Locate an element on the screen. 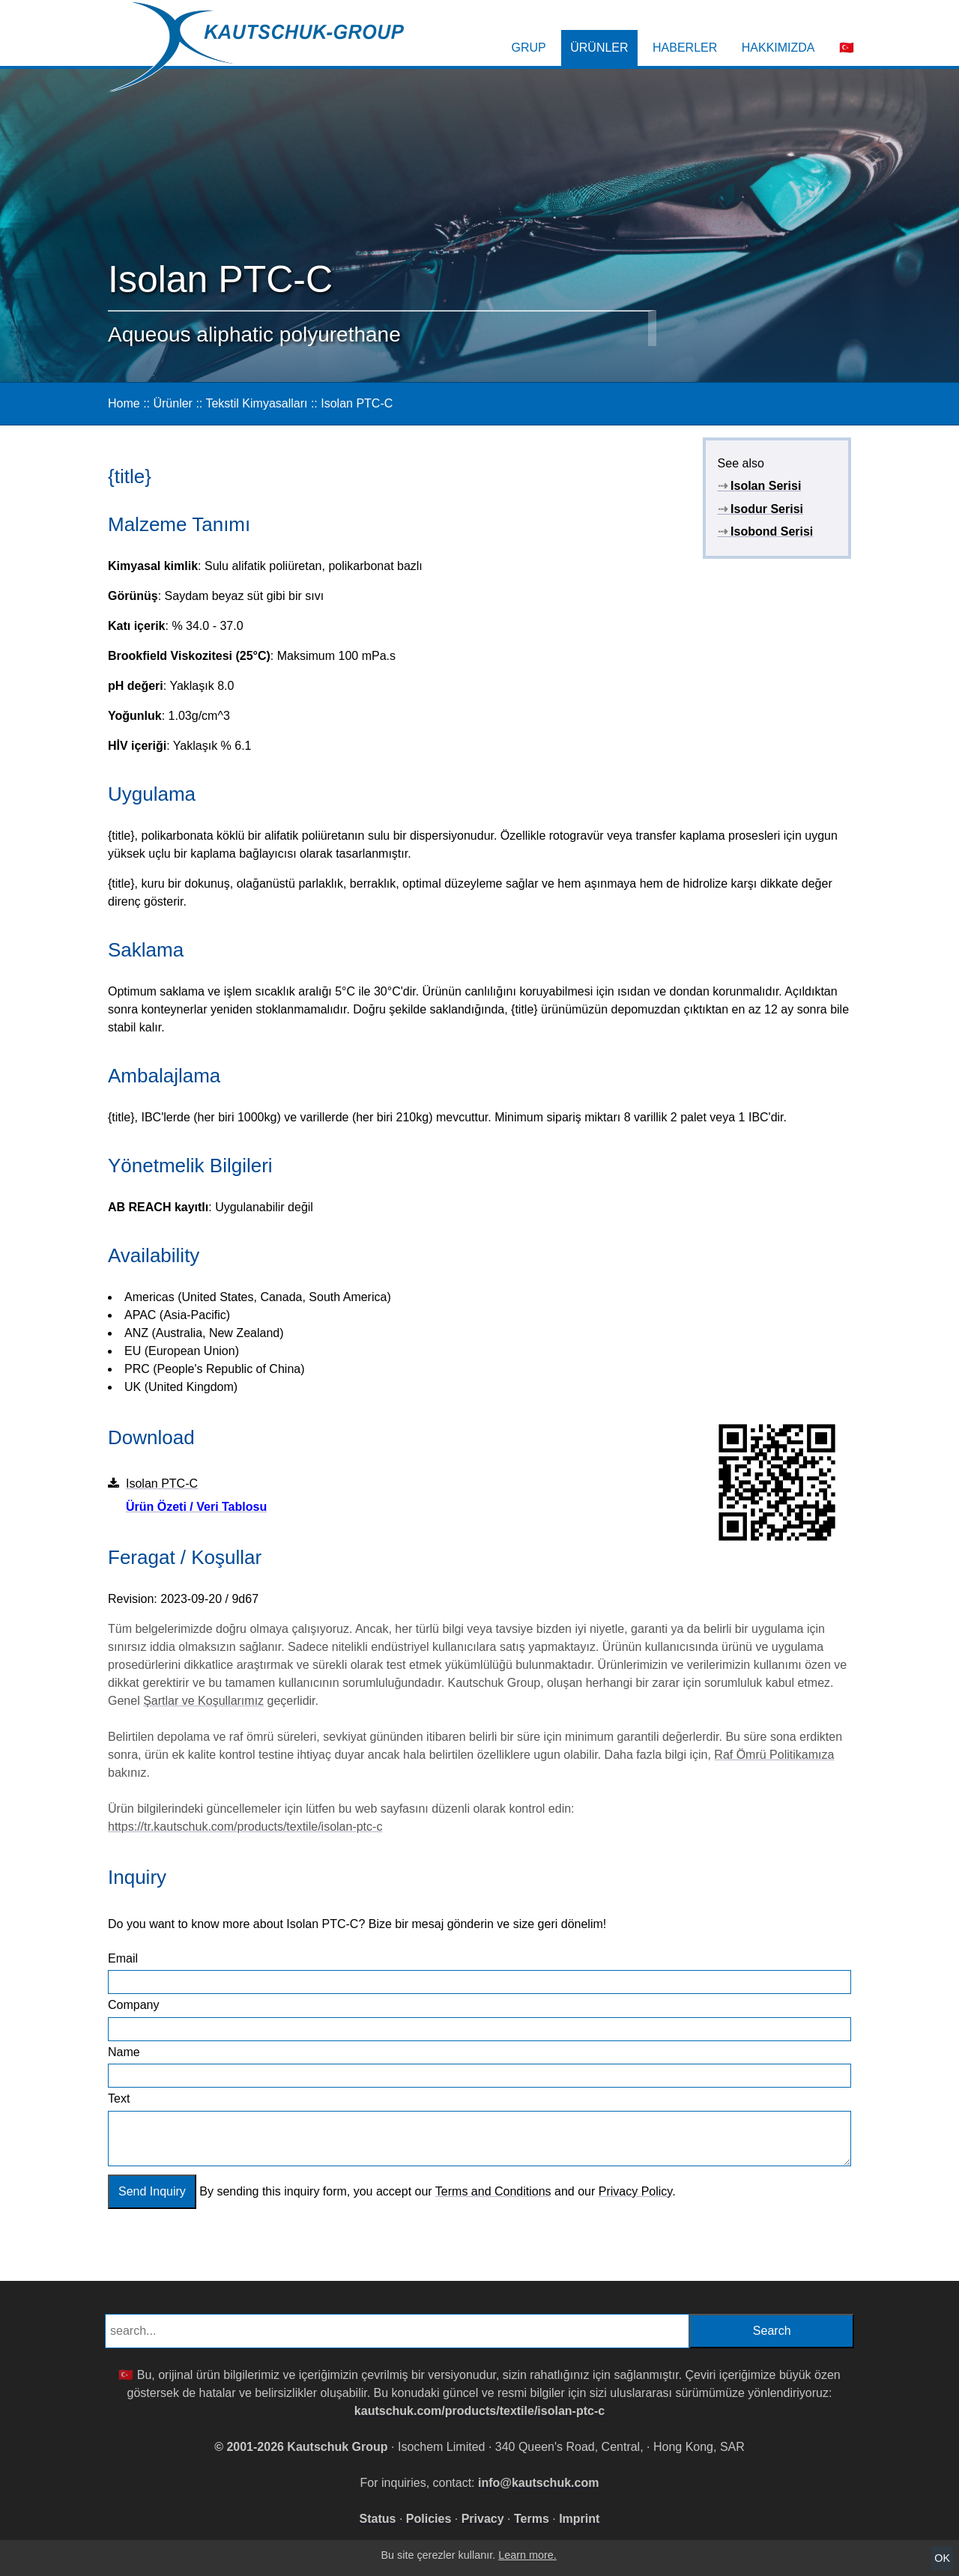 Image resolution: width=959 pixels, height=2576 pixels. OK is located at coordinates (942, 2558).